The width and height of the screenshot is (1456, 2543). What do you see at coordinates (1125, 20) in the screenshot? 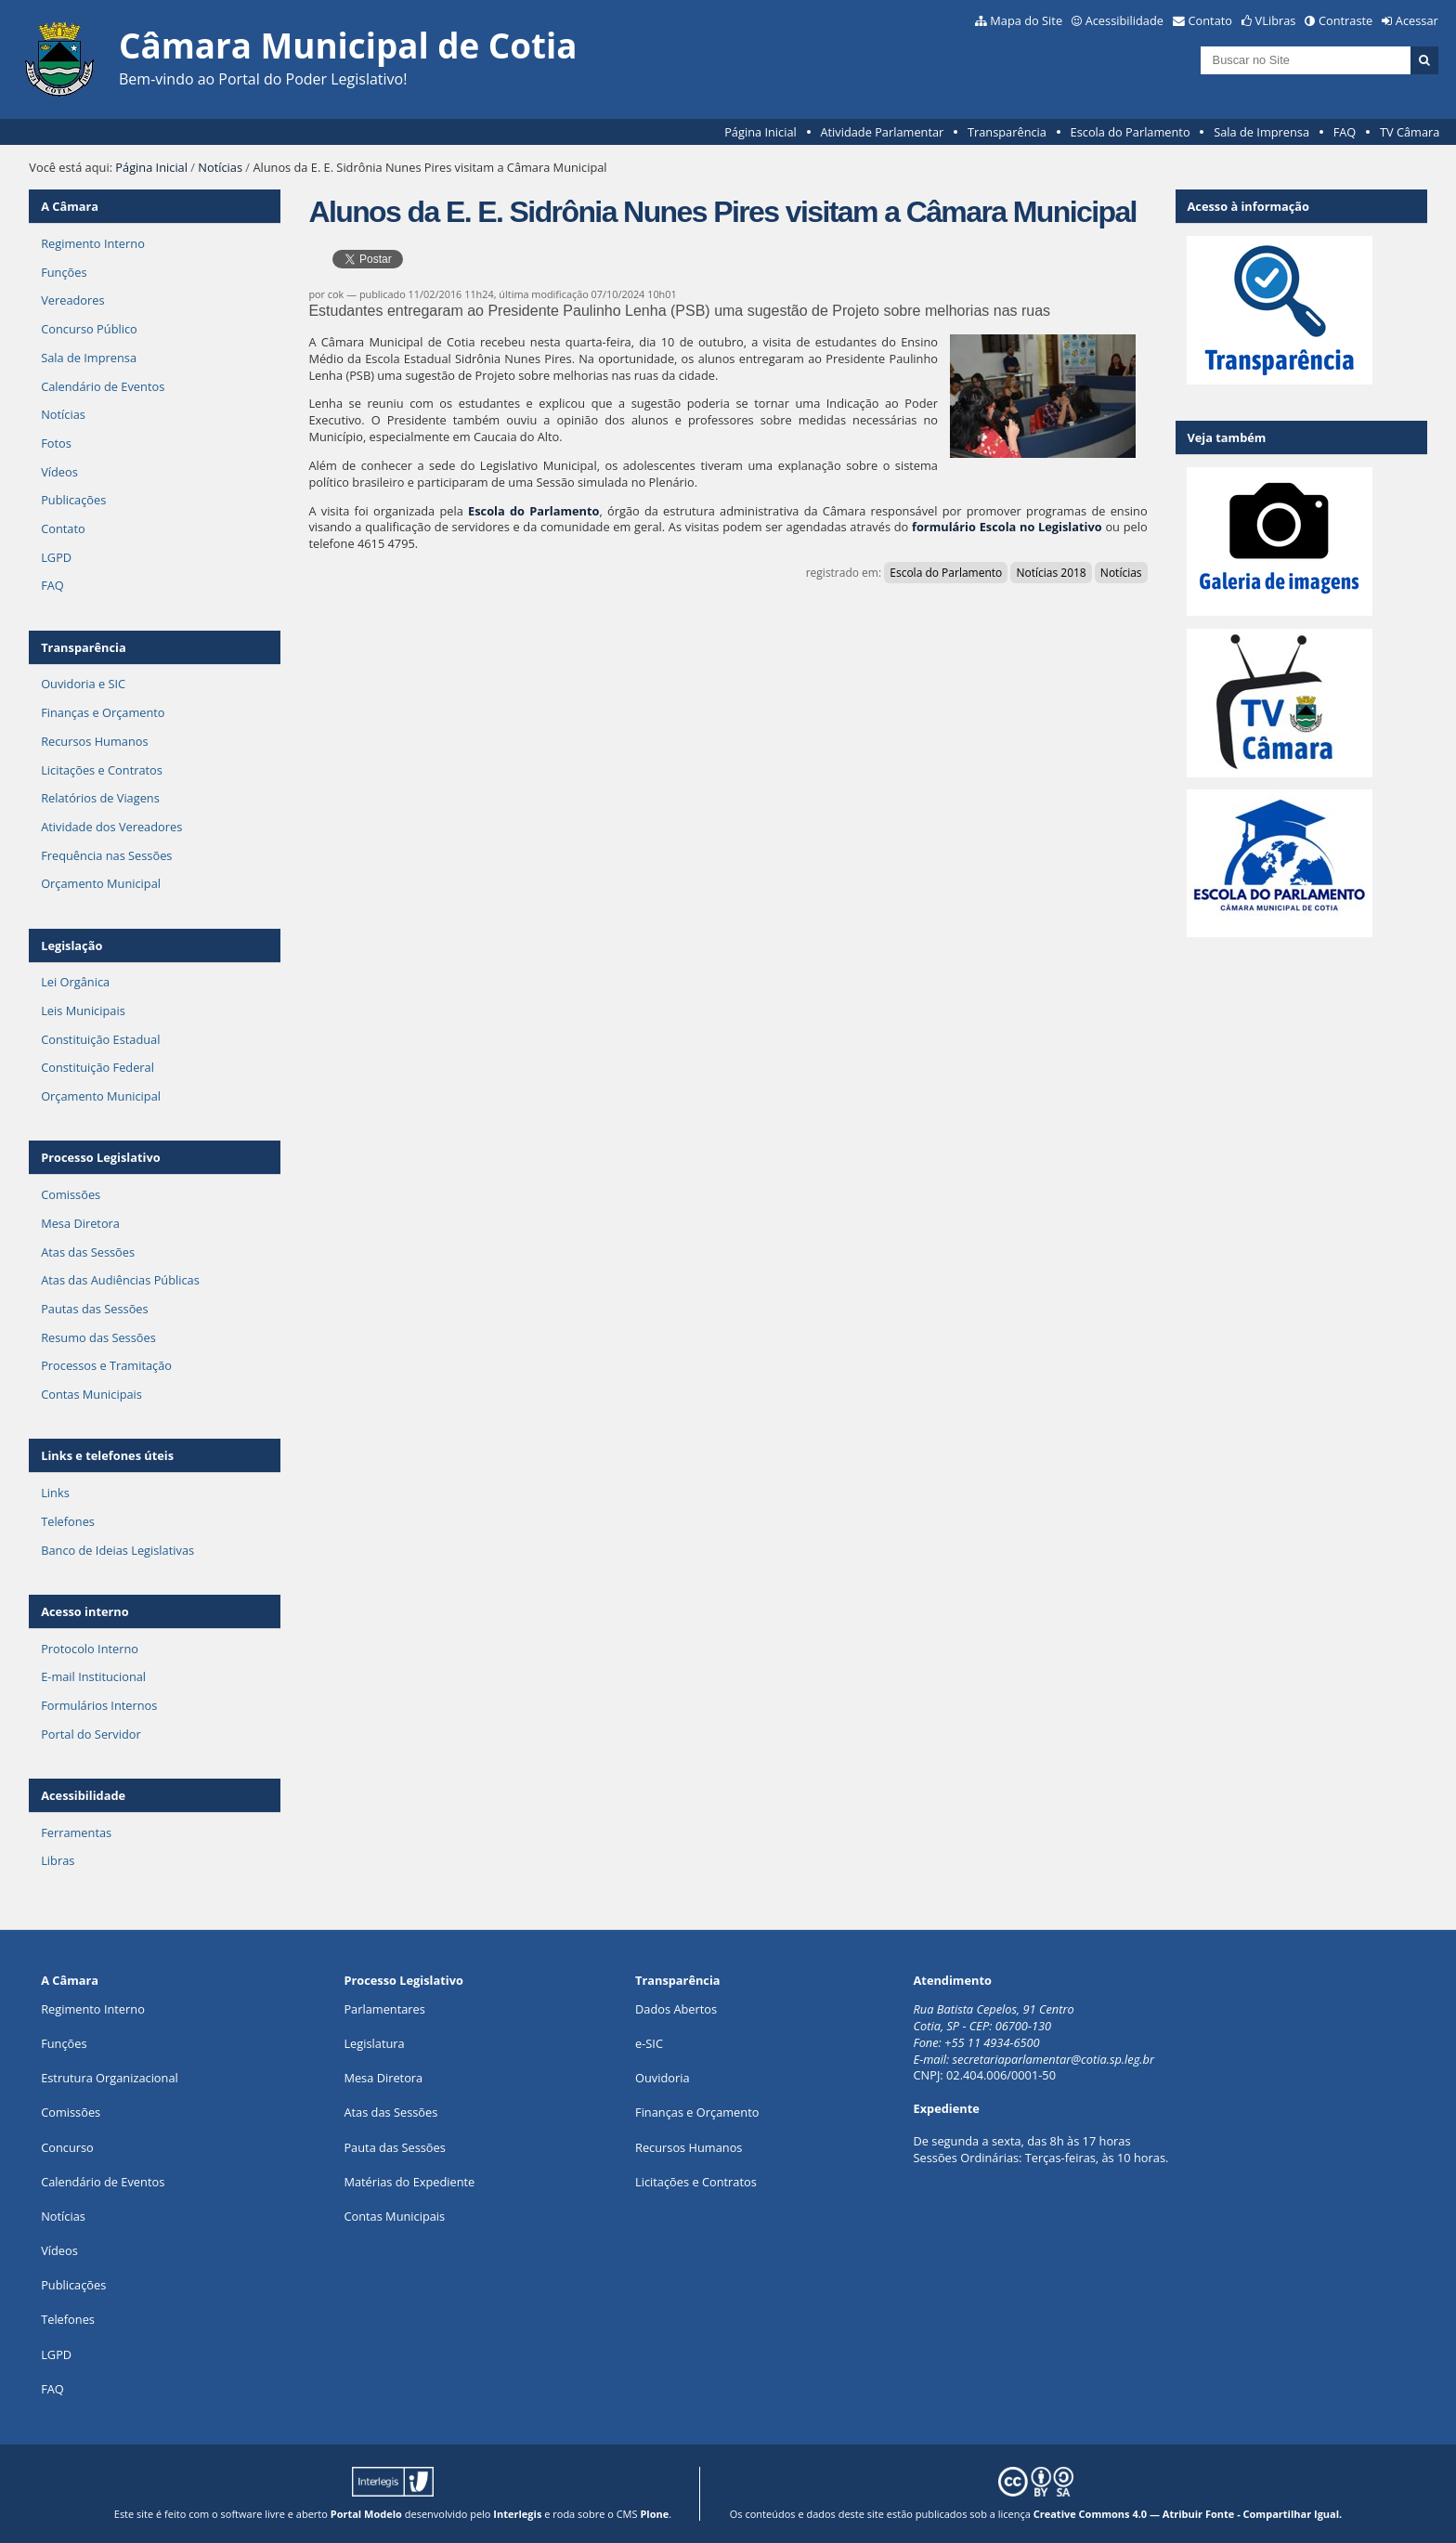
I see `Acessibilidade` at bounding box center [1125, 20].